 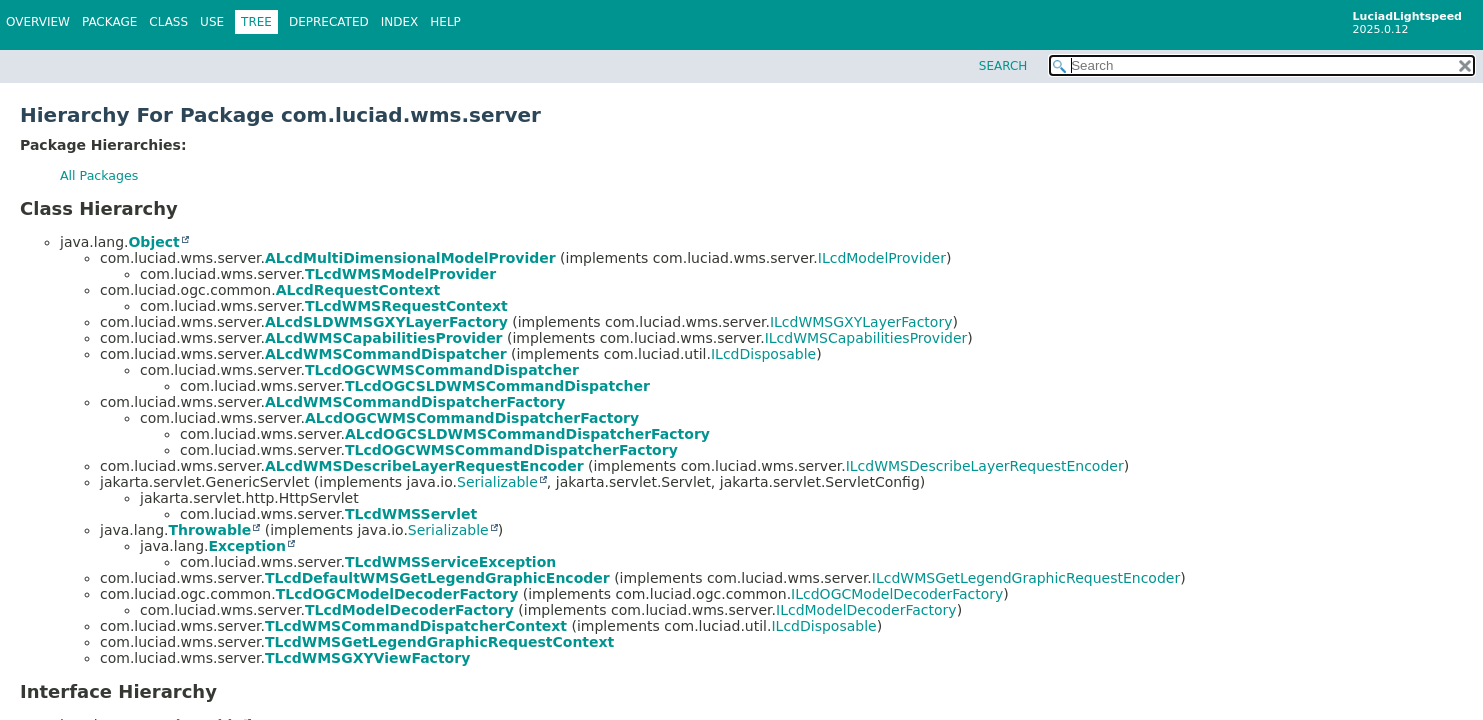 I want to click on Serializable, so click(x=497, y=482).